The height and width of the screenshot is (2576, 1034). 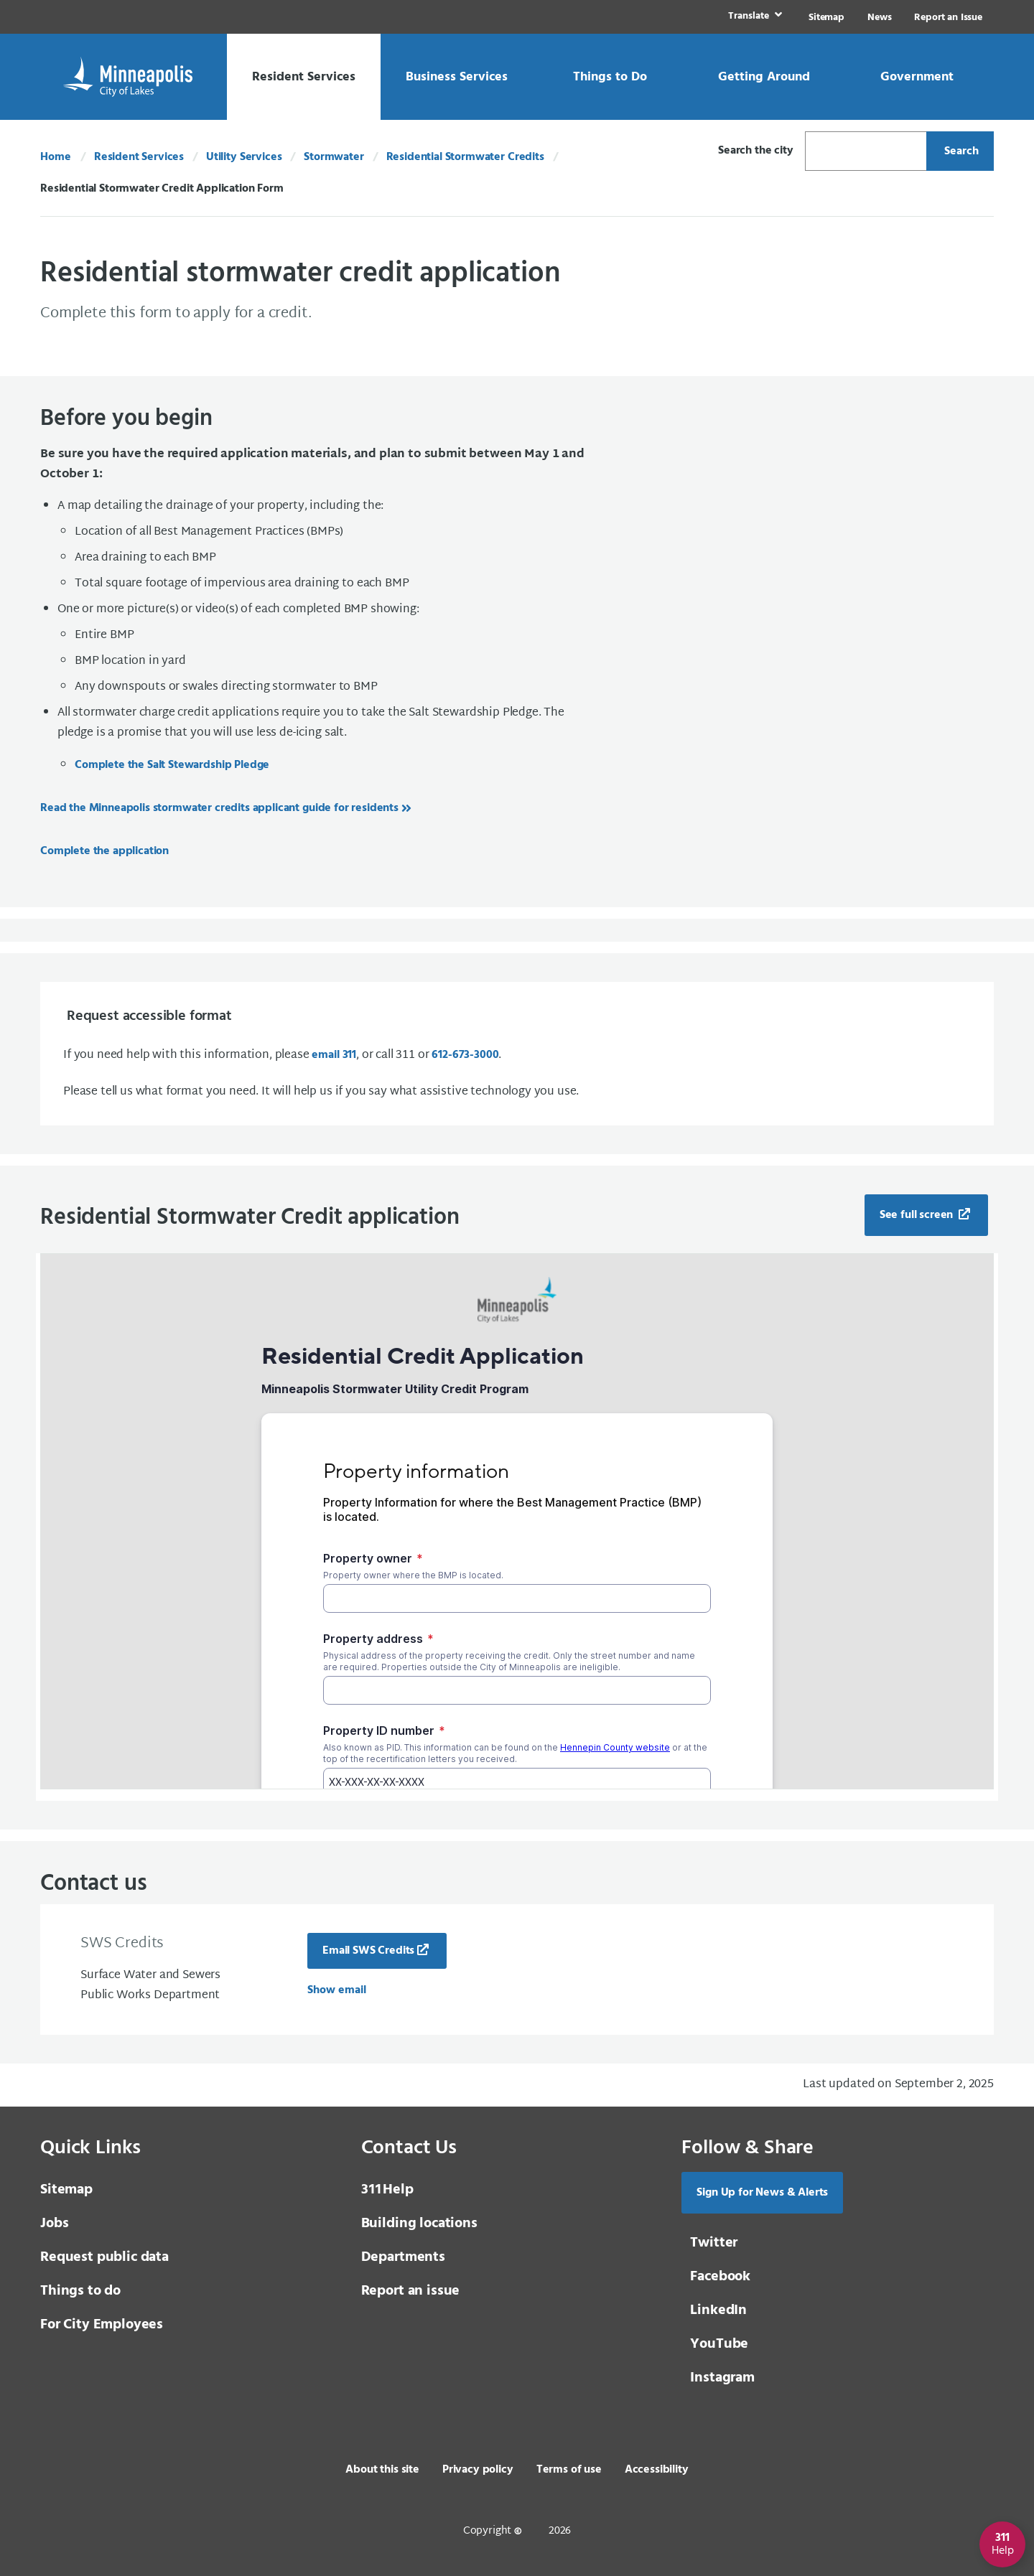 What do you see at coordinates (826, 17) in the screenshot?
I see `Sitemap` at bounding box center [826, 17].